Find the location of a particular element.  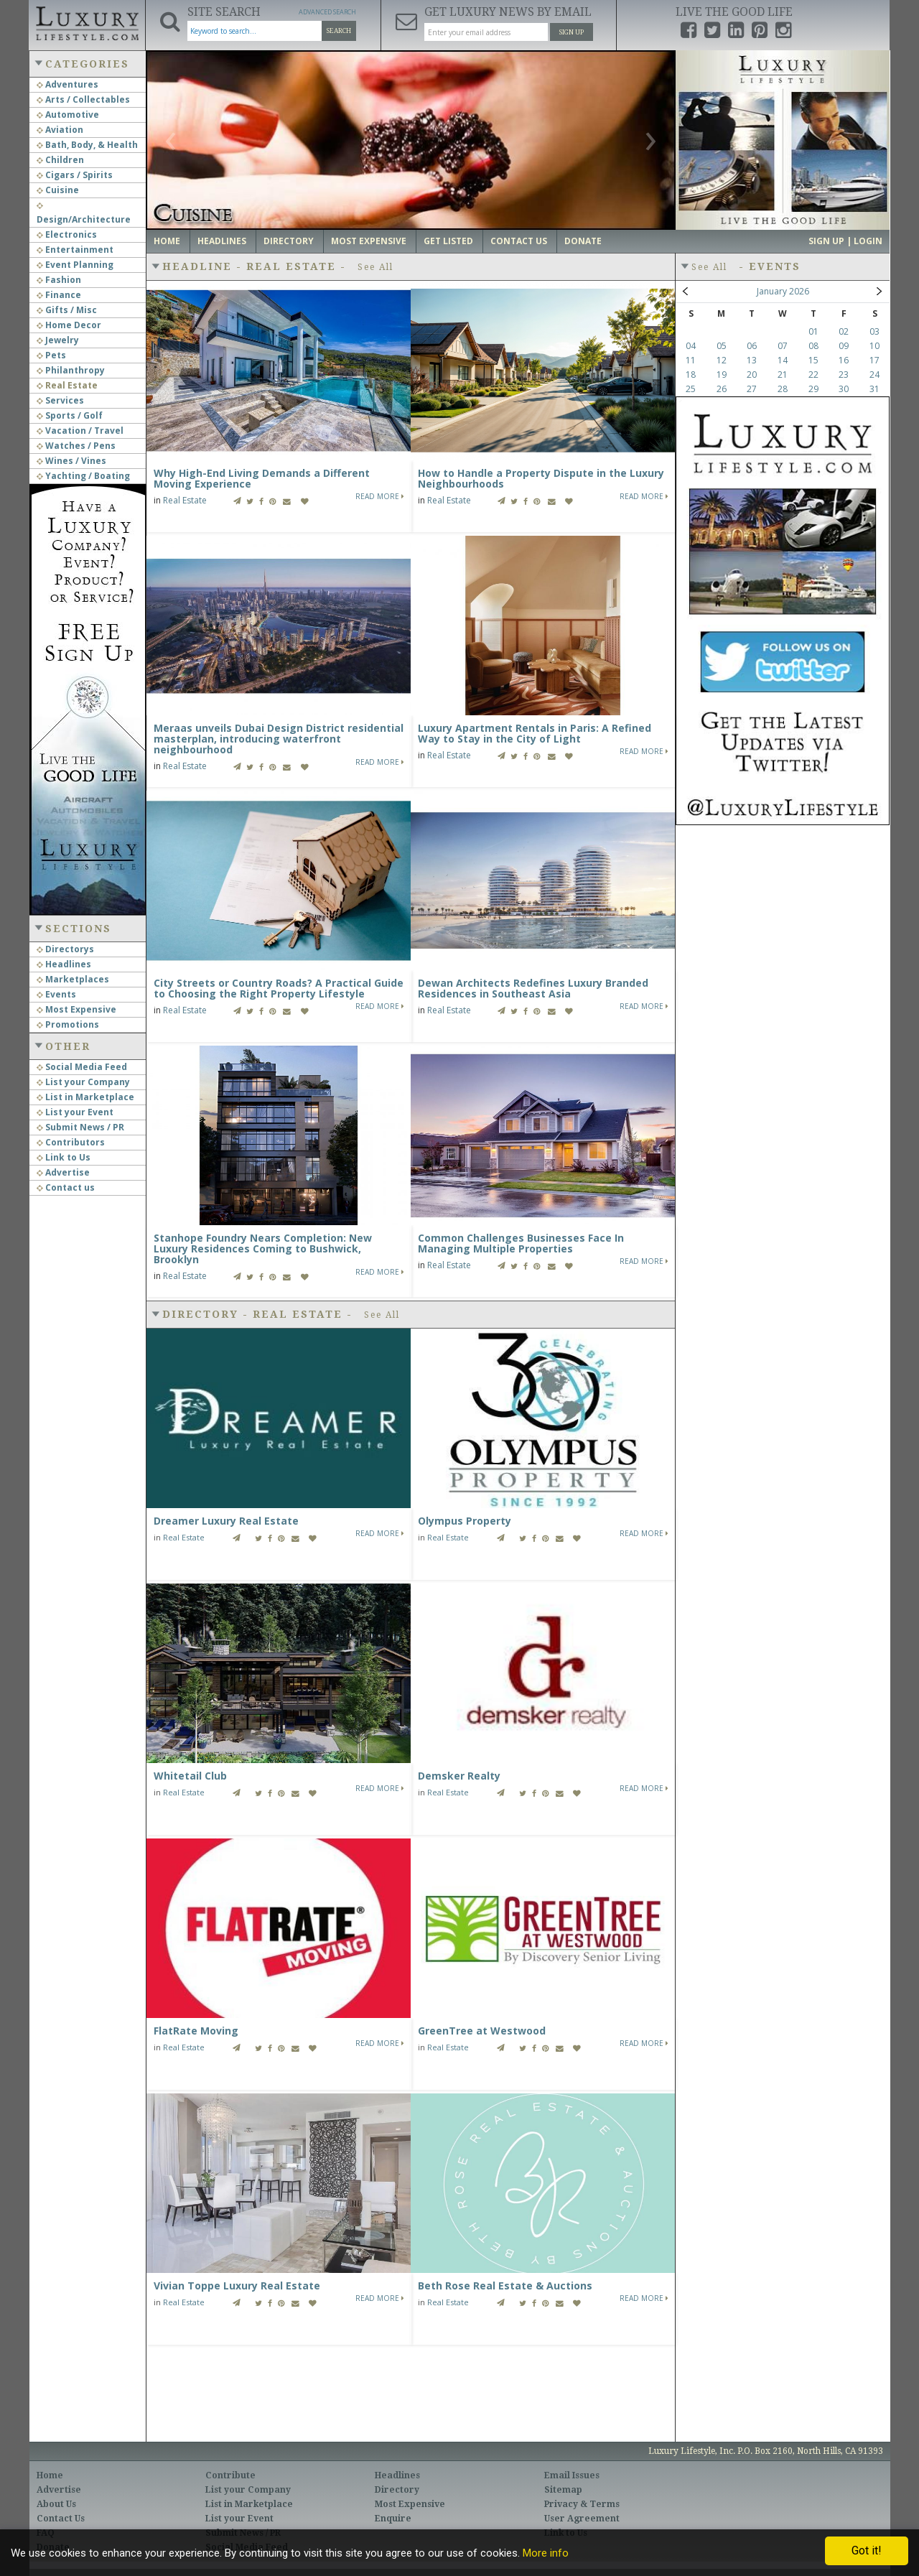

10 is located at coordinates (874, 346).